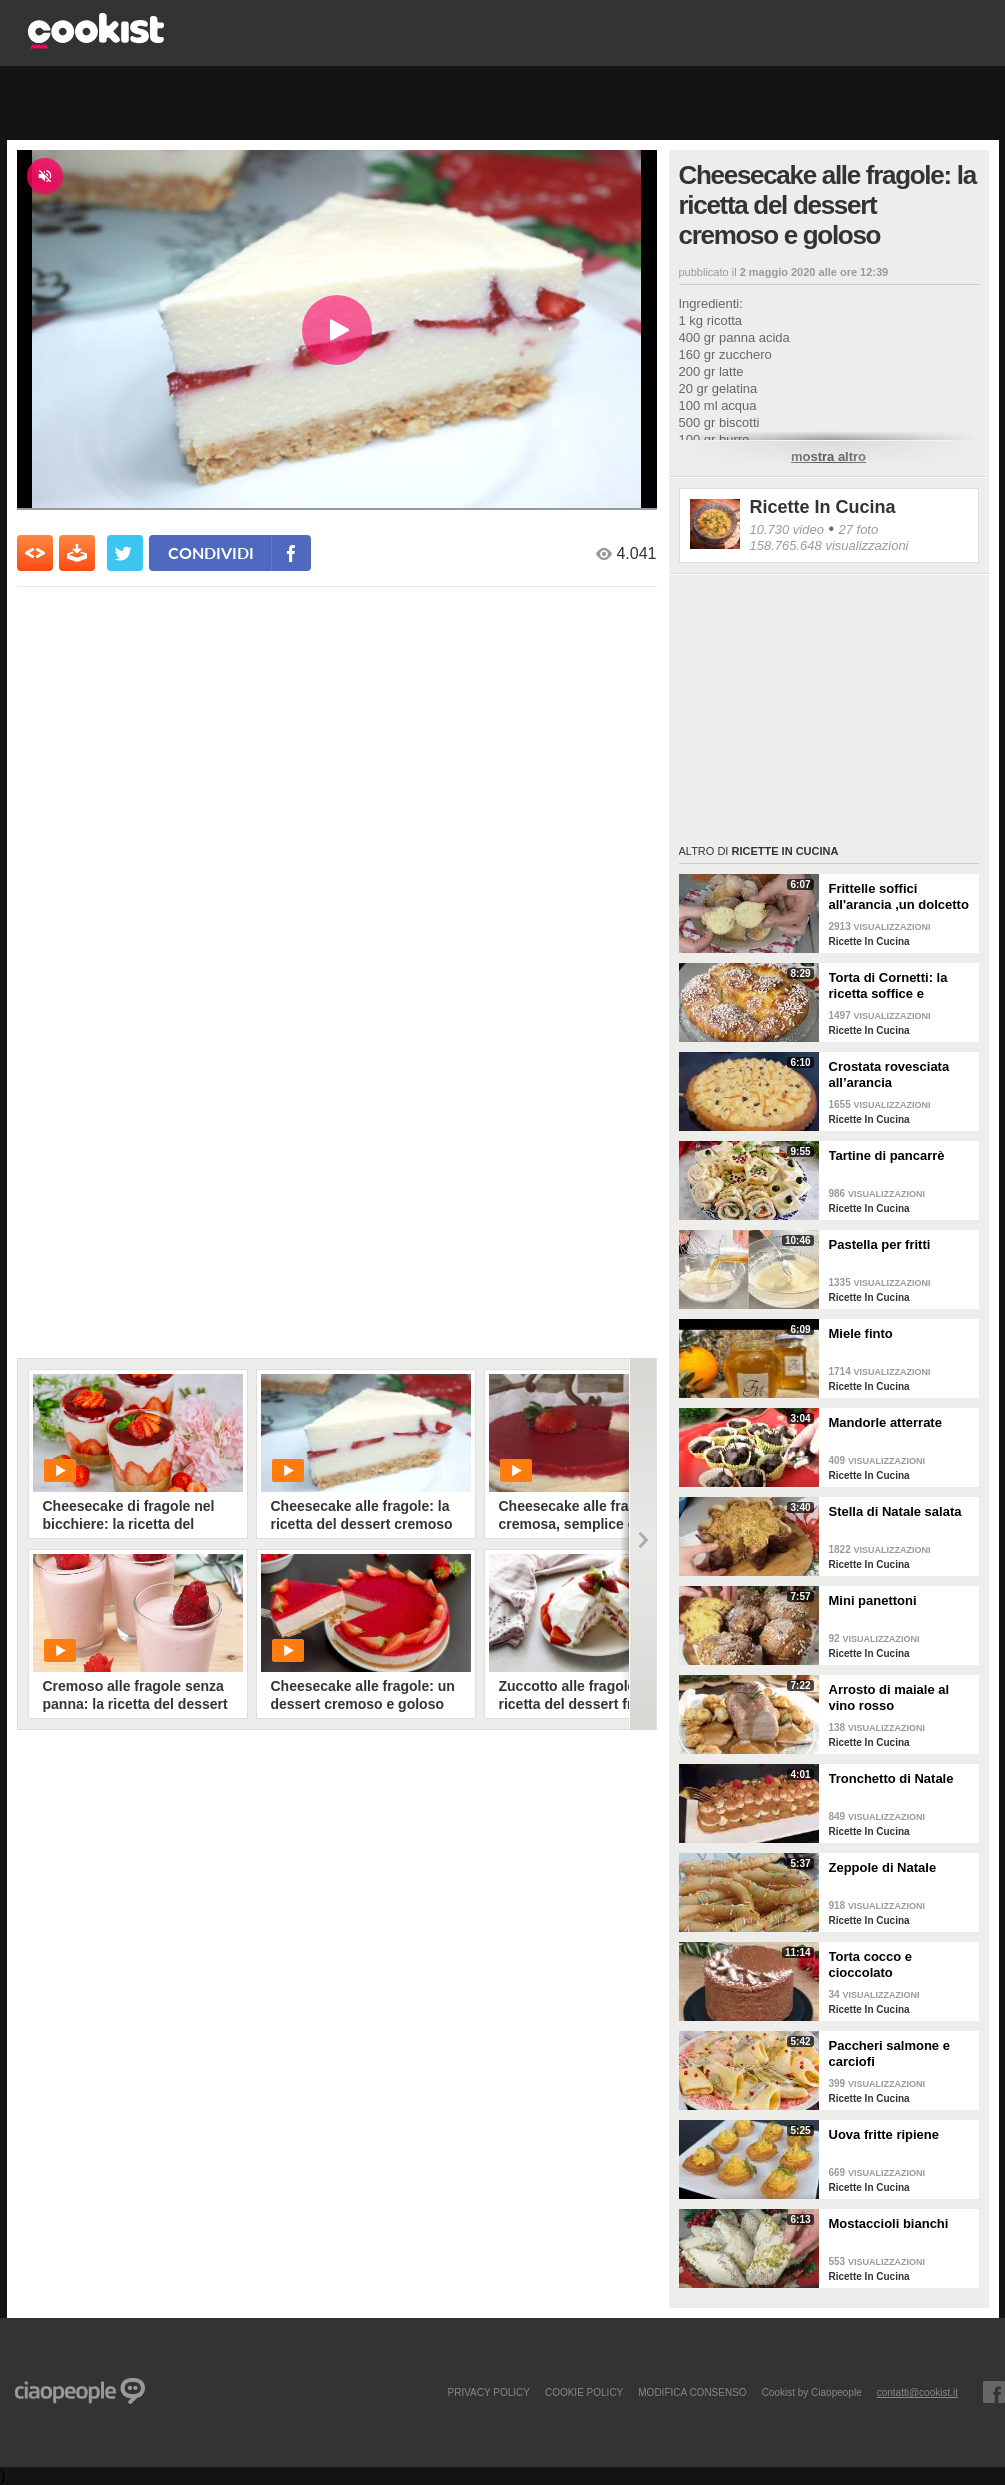 The image size is (1005, 2485). I want to click on Pastella per fritti, so click(880, 1244).